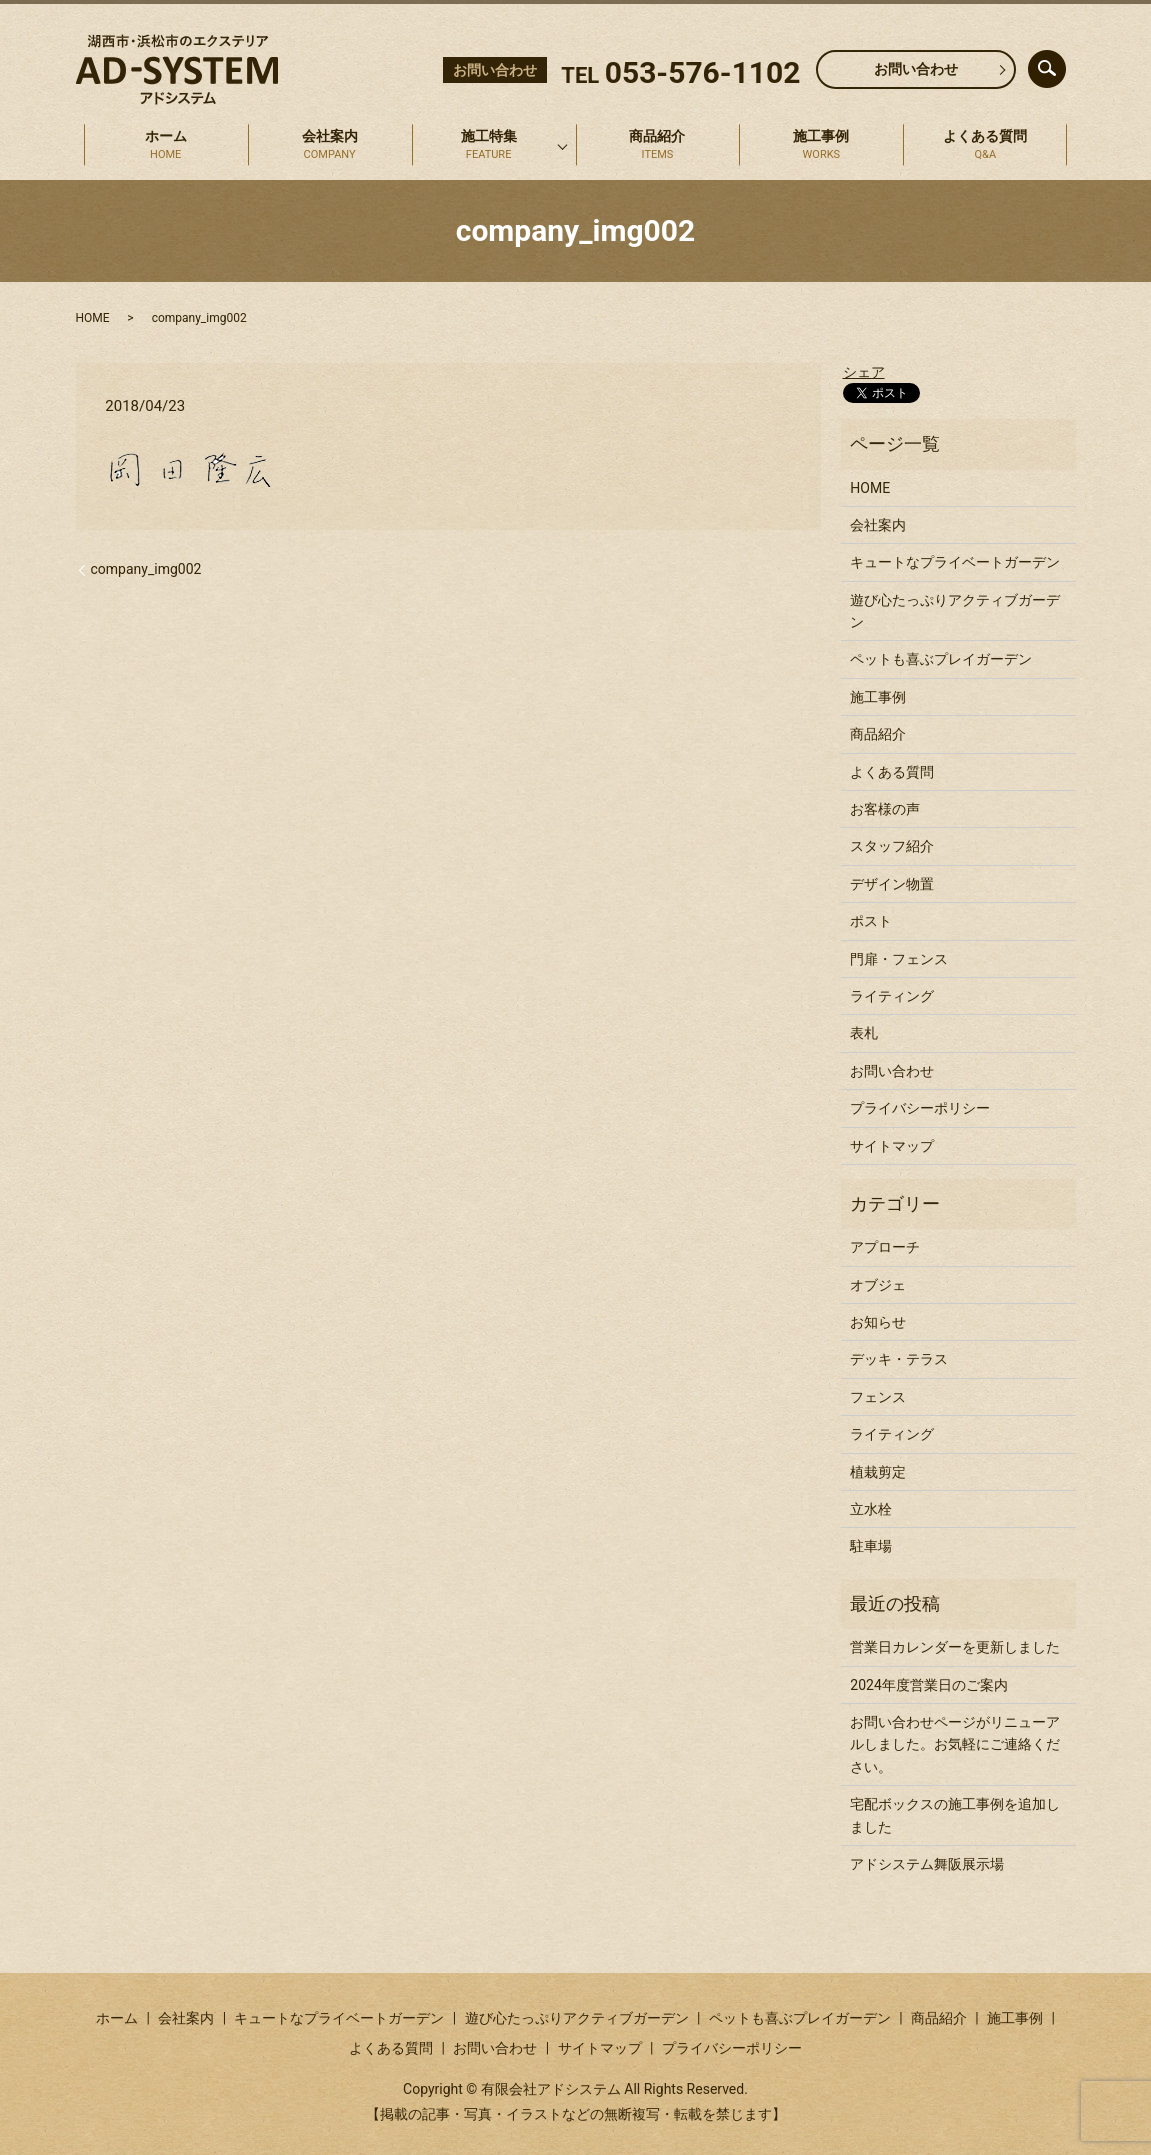  Describe the element at coordinates (658, 146) in the screenshot. I see `商品紹介` at that location.